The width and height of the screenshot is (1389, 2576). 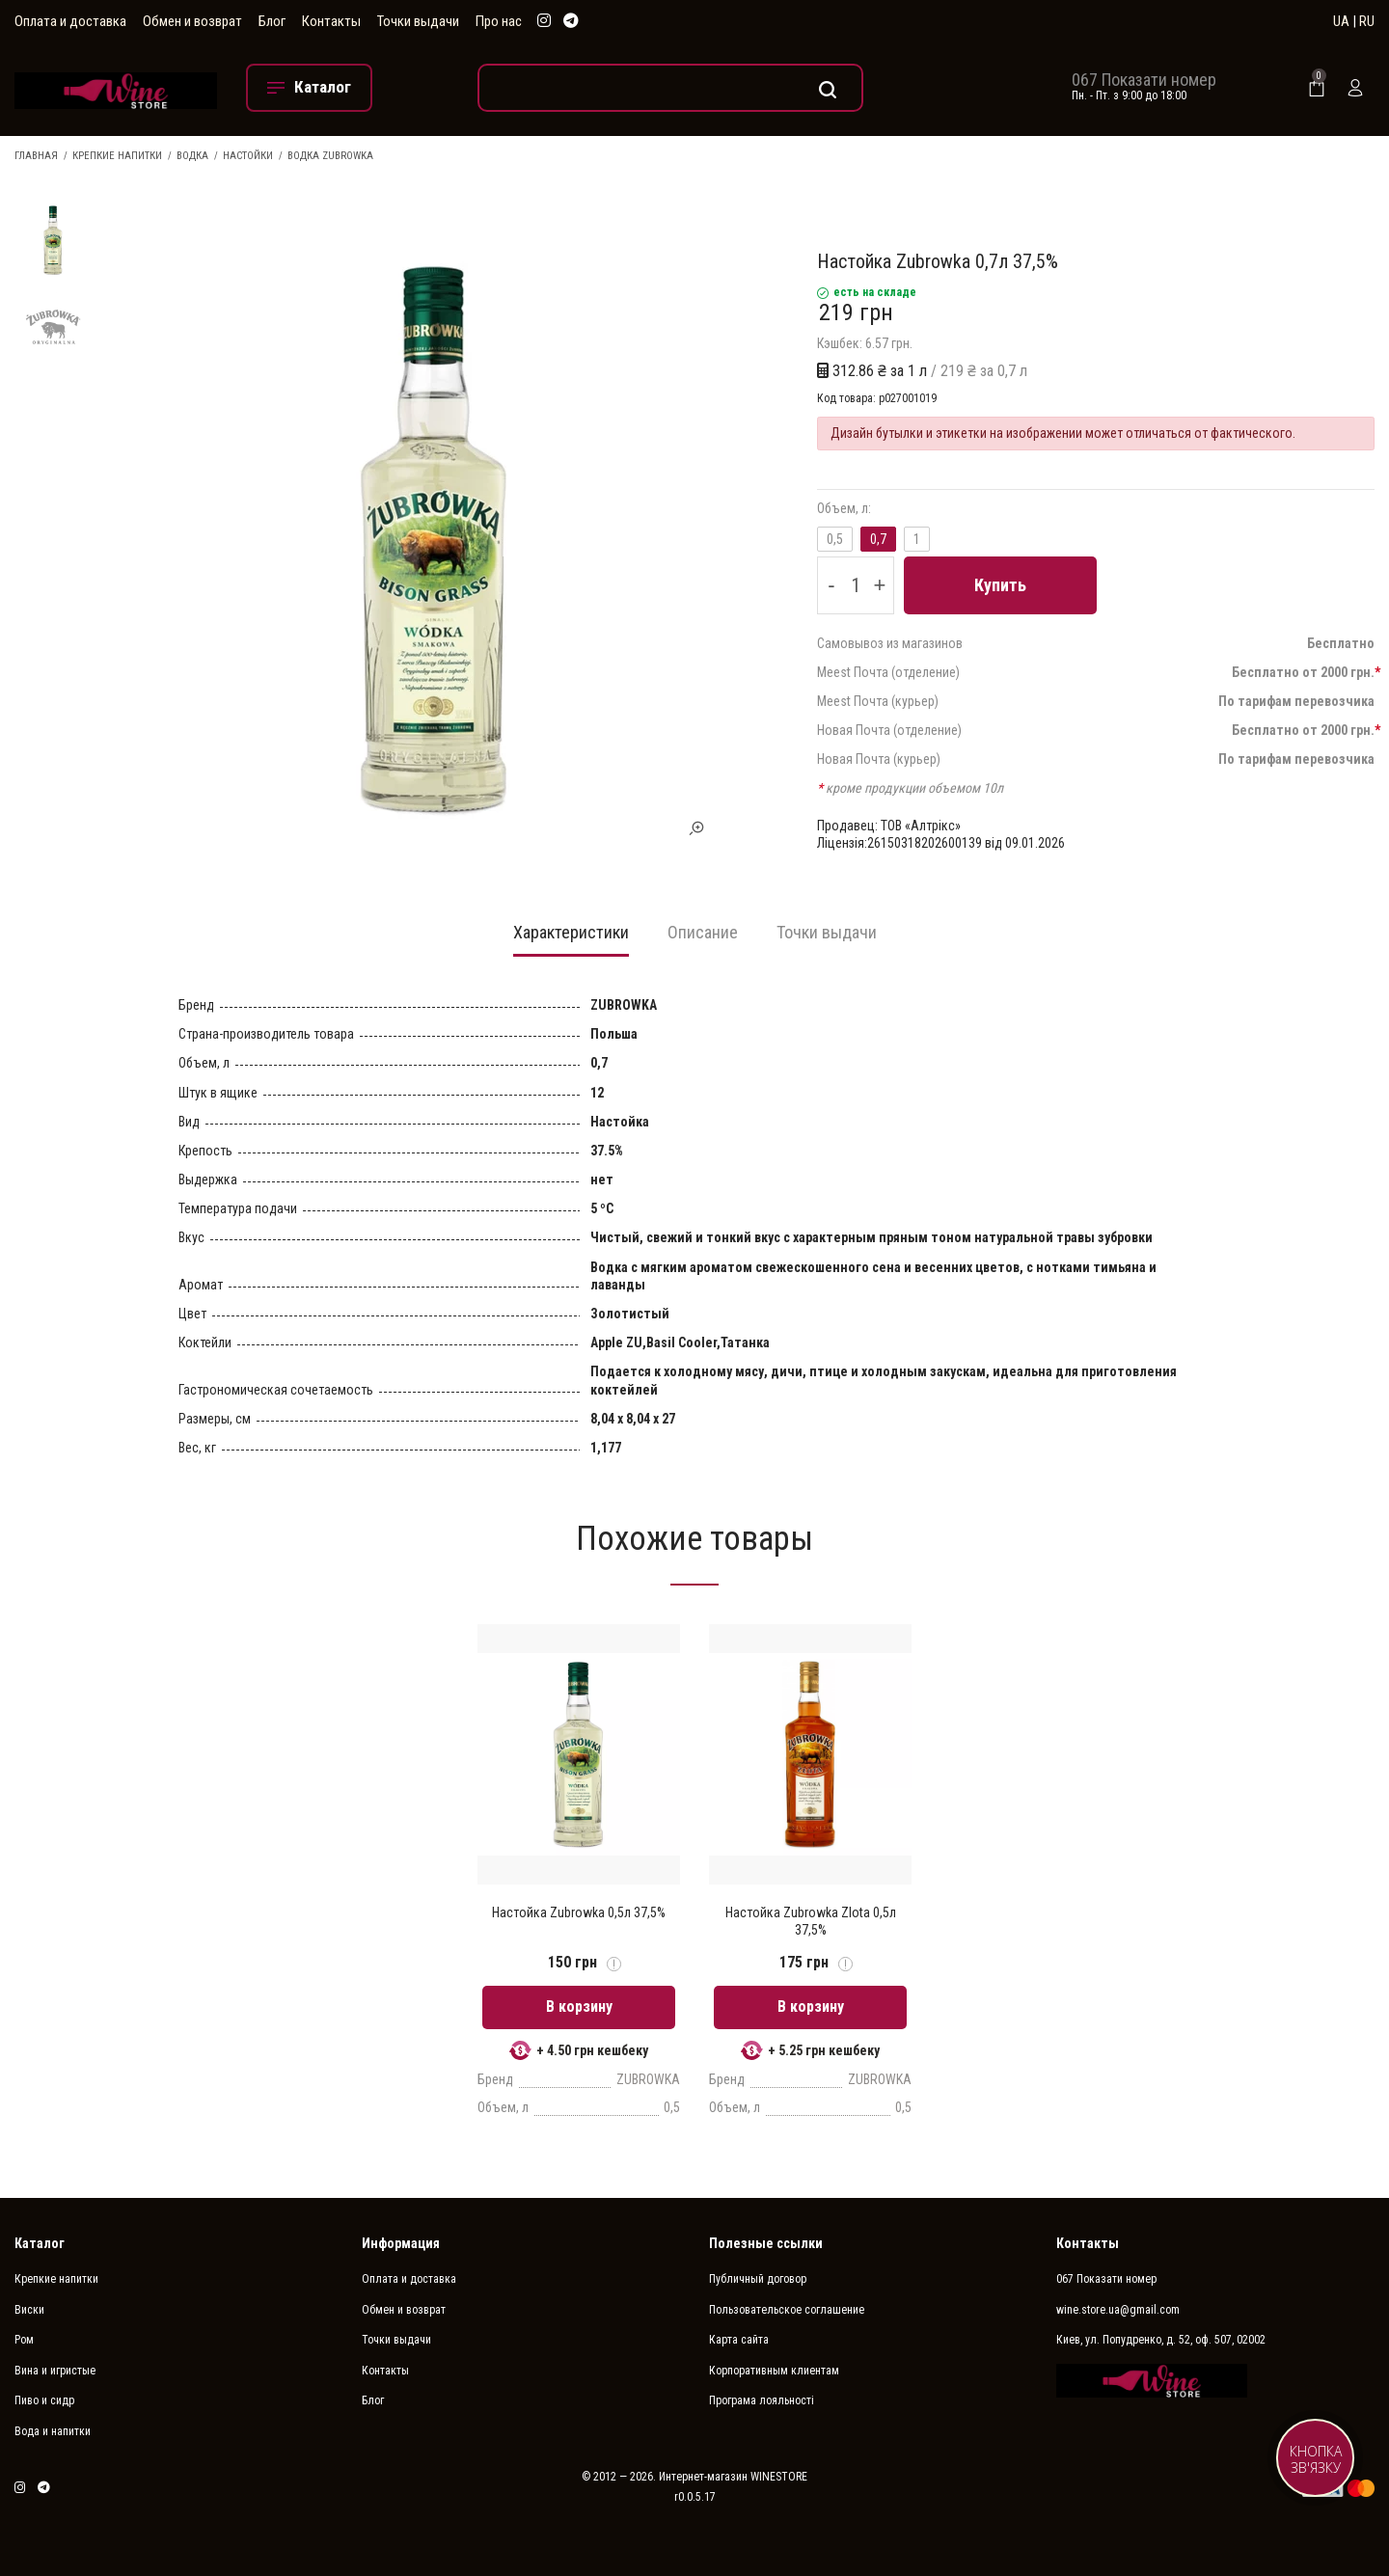 What do you see at coordinates (272, 21) in the screenshot?
I see `Блог` at bounding box center [272, 21].